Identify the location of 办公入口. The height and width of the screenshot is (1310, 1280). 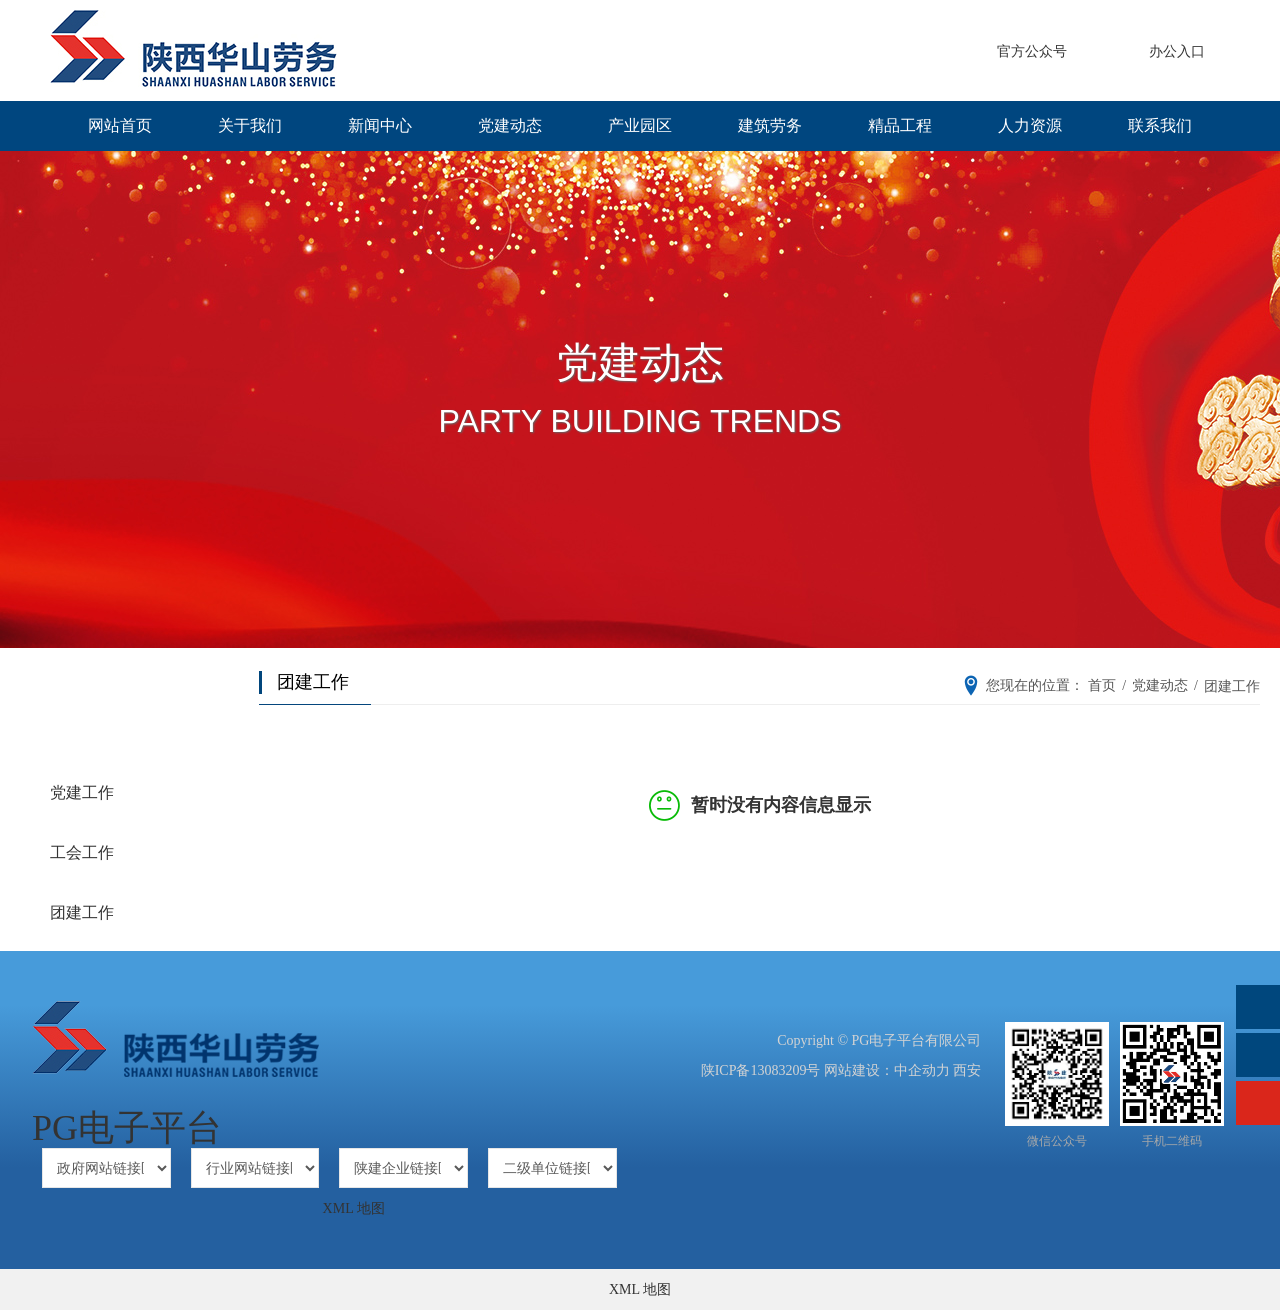
(1177, 51).